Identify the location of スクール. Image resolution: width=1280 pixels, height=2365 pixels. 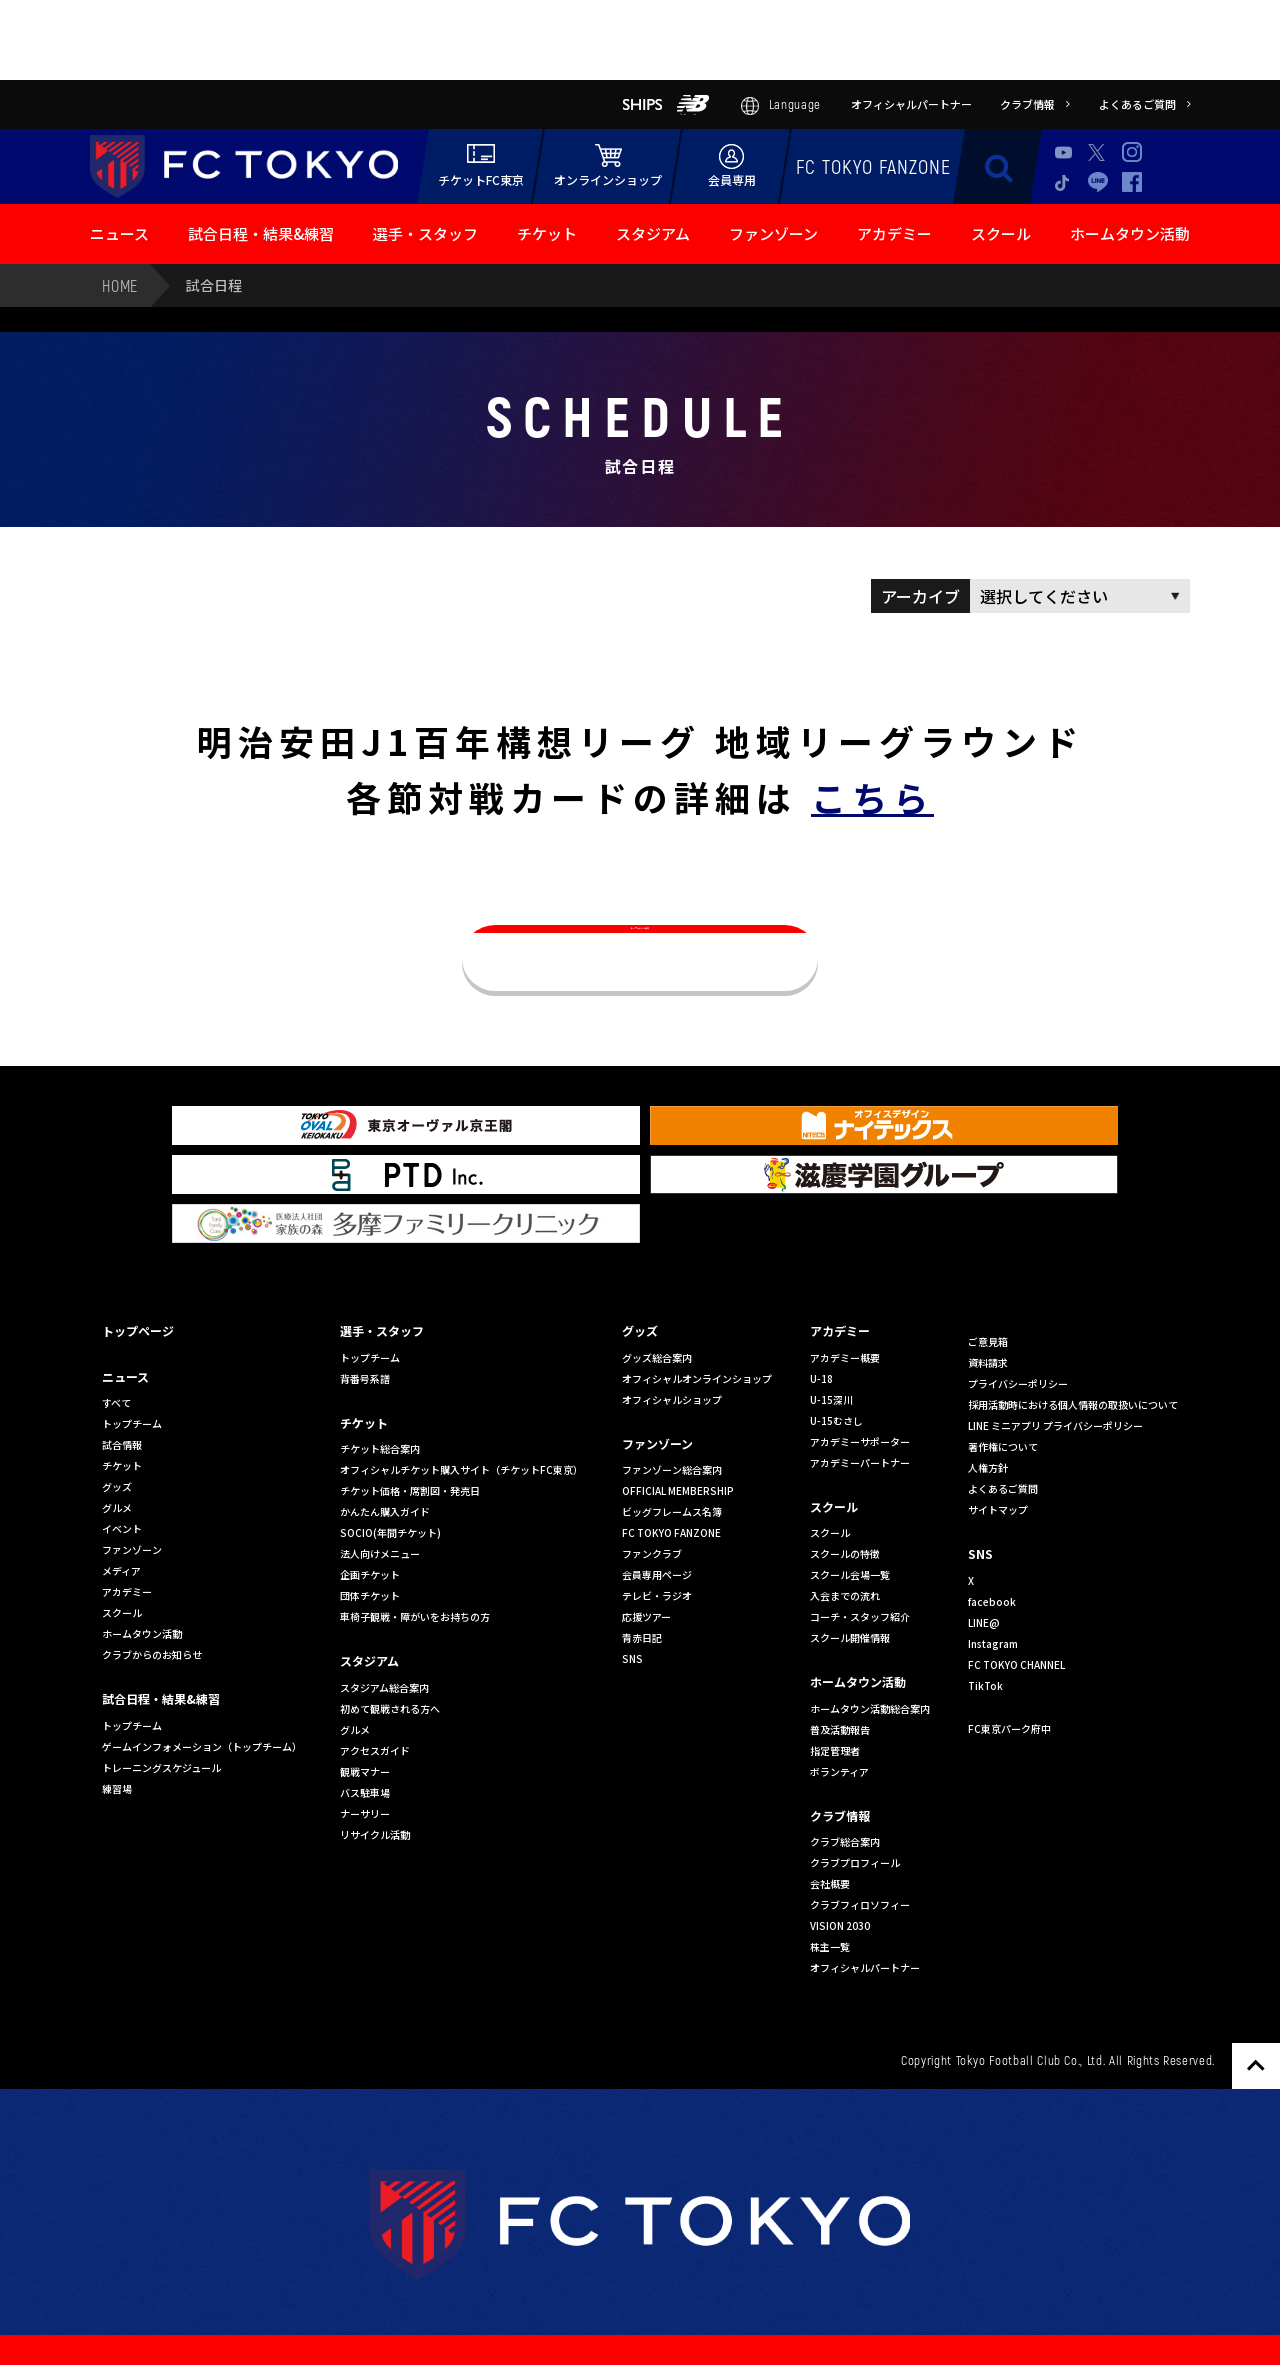
(1001, 233).